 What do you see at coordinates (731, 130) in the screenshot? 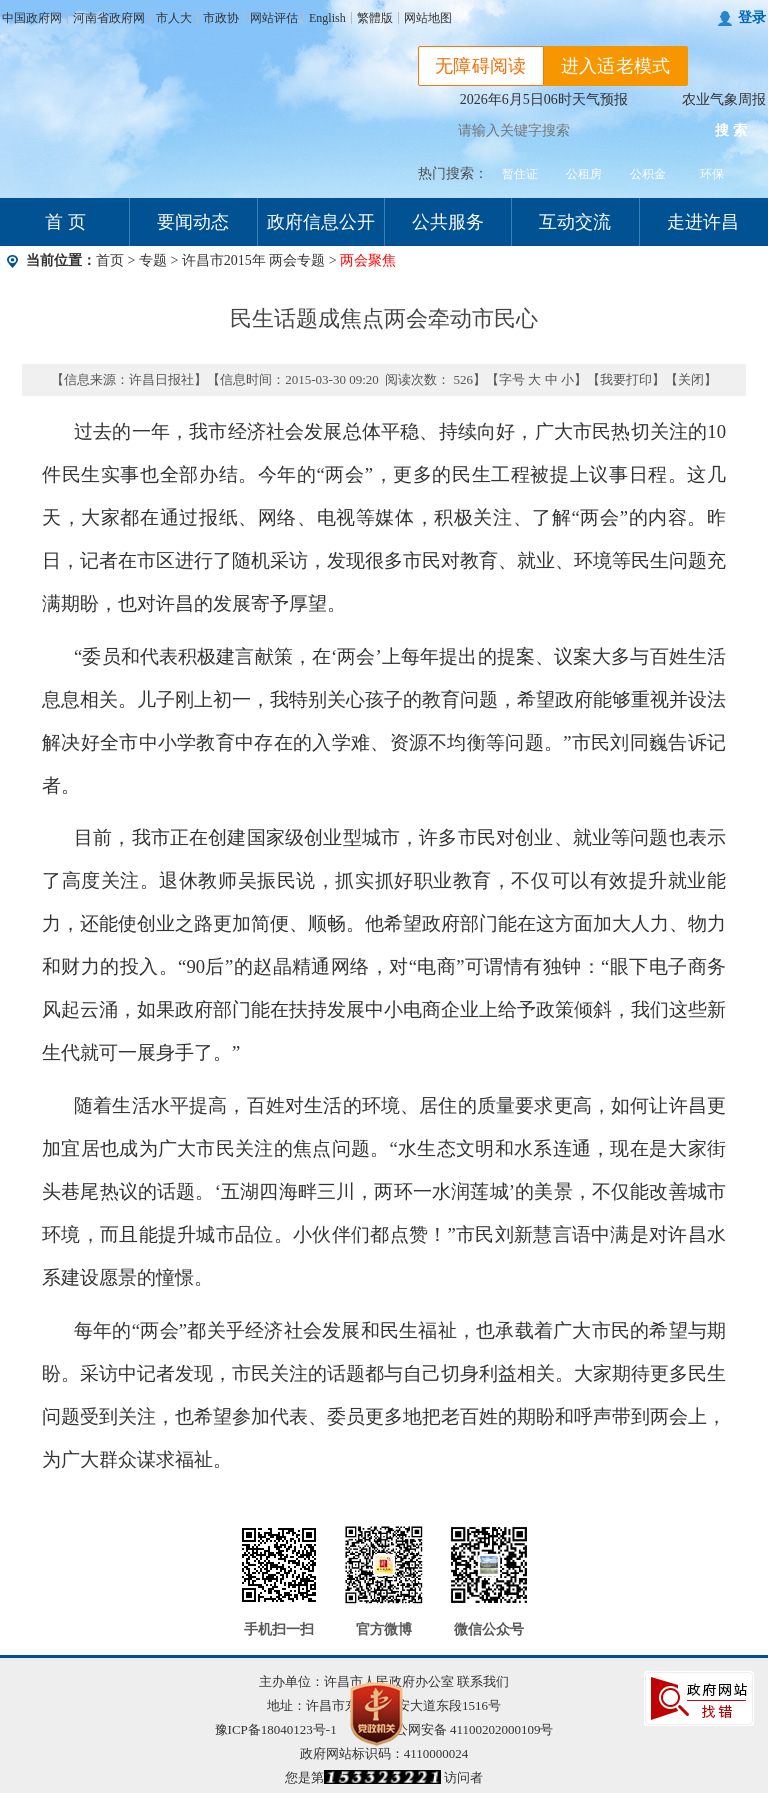
I see `搜 索` at bounding box center [731, 130].